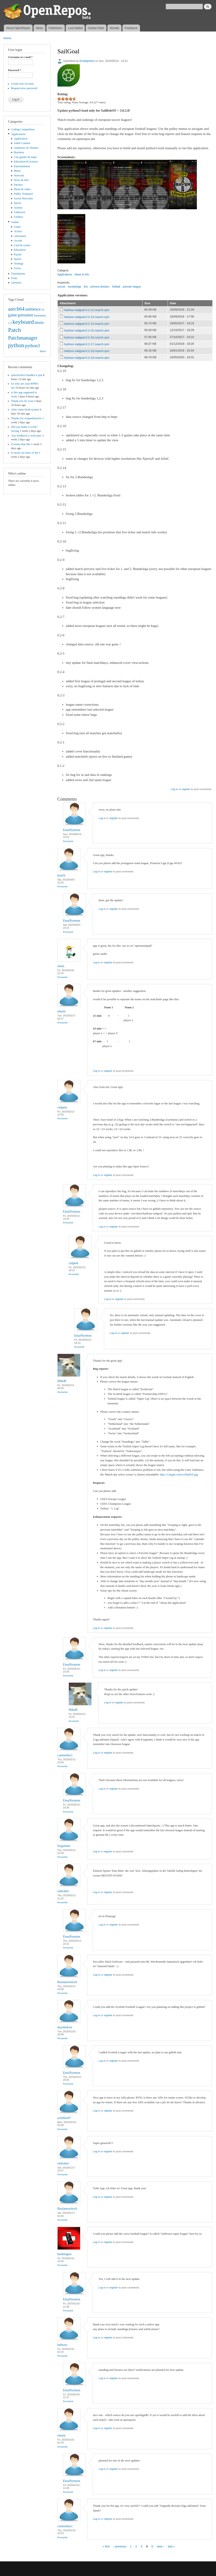  Describe the element at coordinates (22, 245) in the screenshot. I see `Card & casino` at that location.